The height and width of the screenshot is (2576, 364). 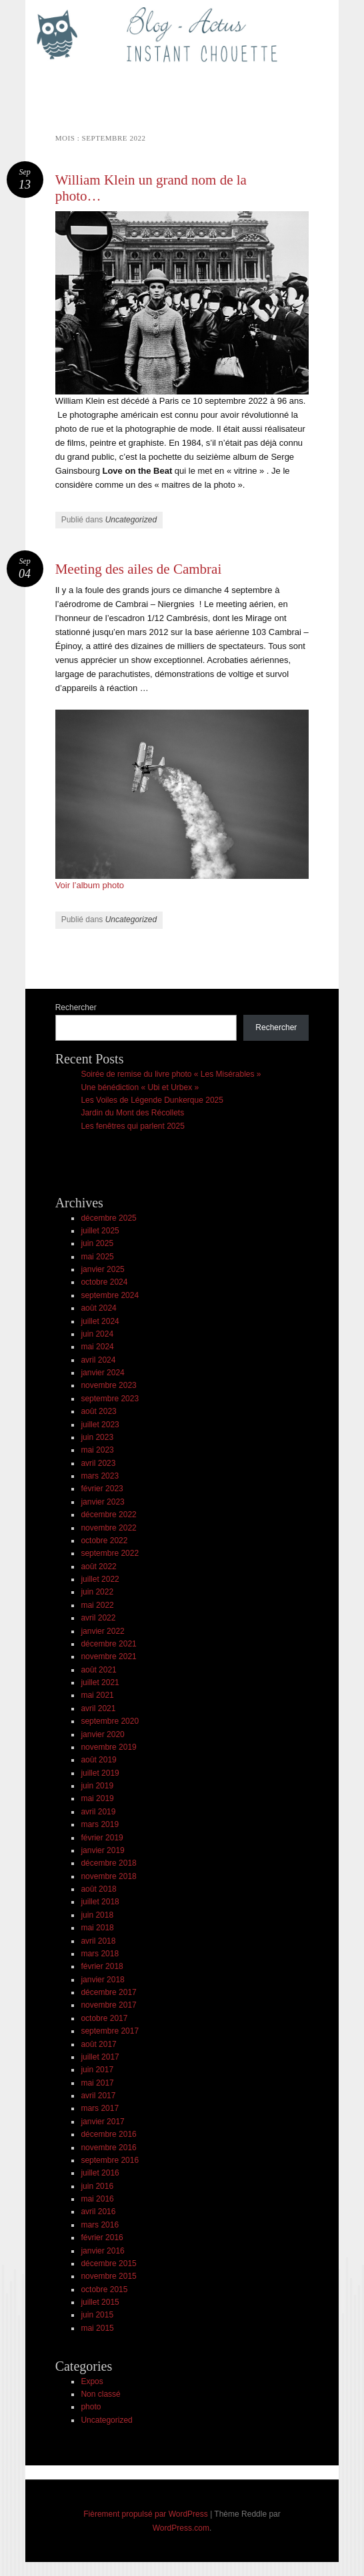 What do you see at coordinates (104, 2018) in the screenshot?
I see `octobre 2017` at bounding box center [104, 2018].